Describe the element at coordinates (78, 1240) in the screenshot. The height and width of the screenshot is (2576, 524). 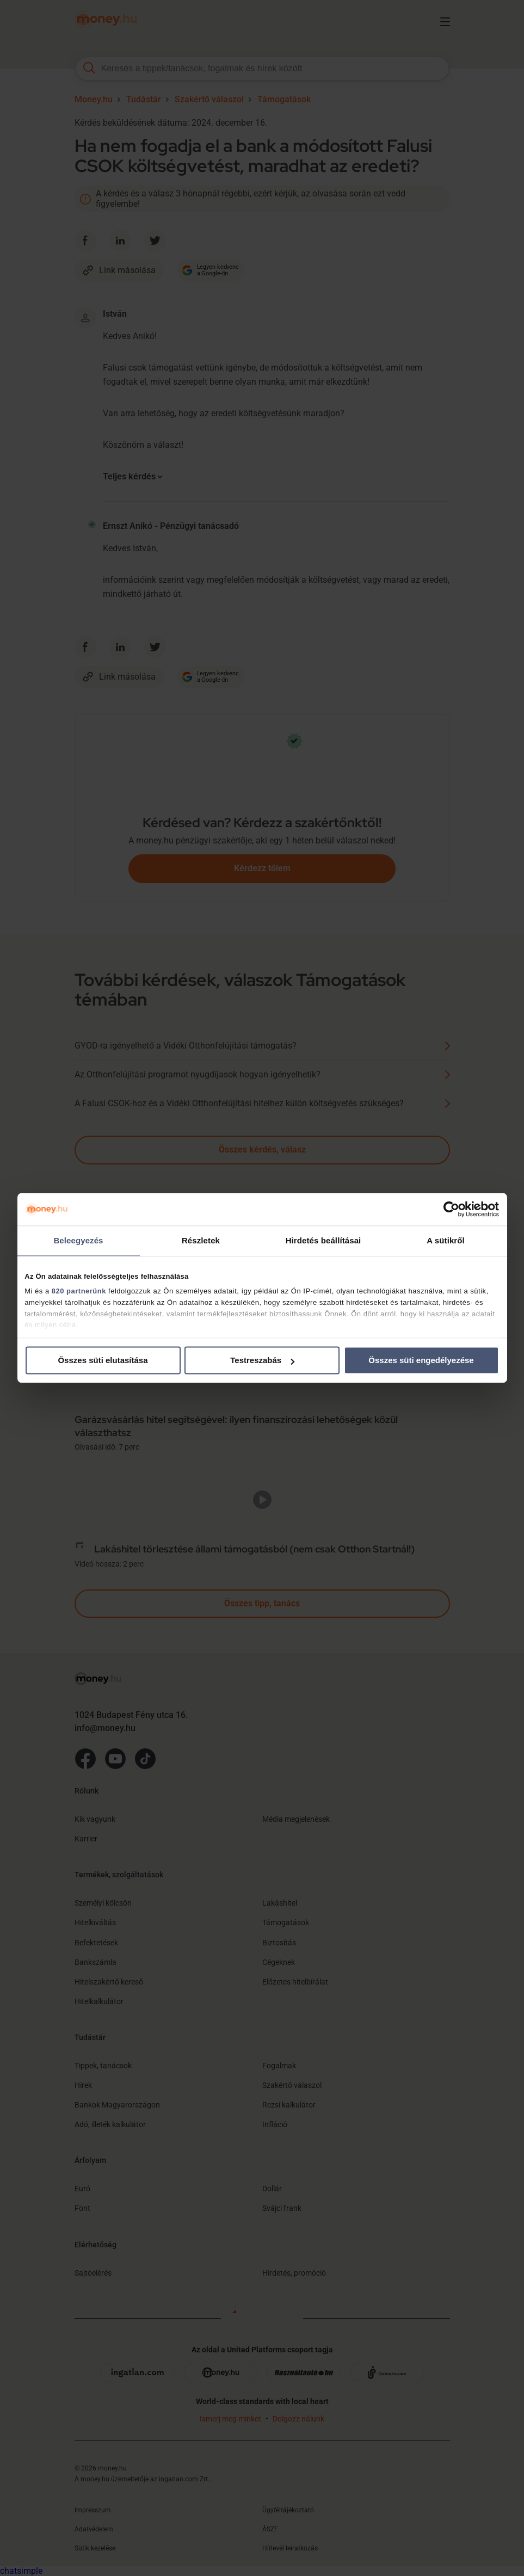
I see `Beleegyezés [tab]` at that location.